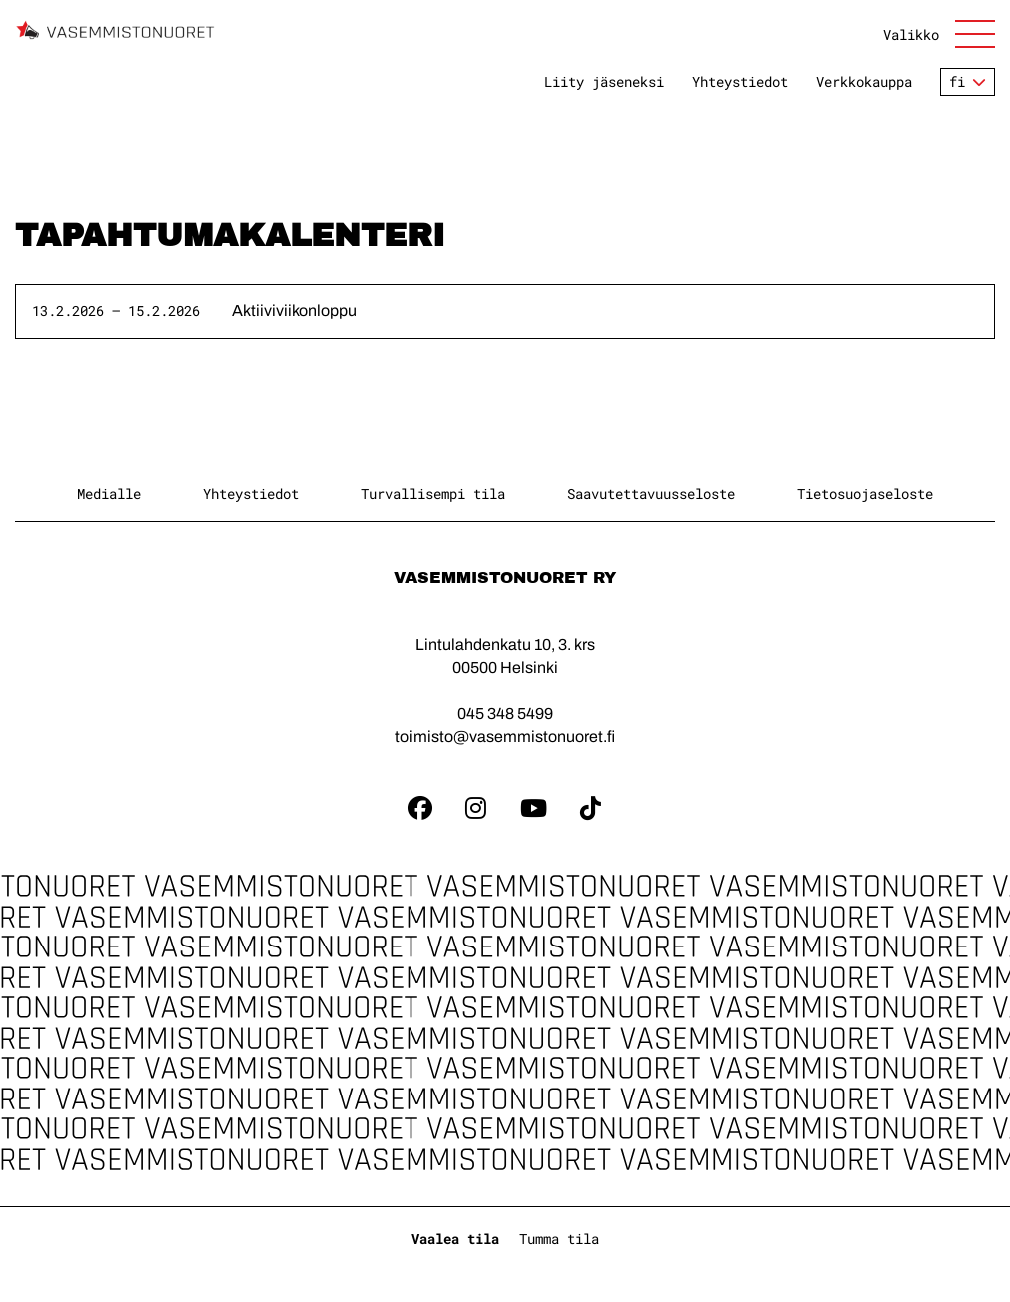 The image size is (1010, 1302). I want to click on [Avaa sivuston päänavigaatio], so click(939, 34).